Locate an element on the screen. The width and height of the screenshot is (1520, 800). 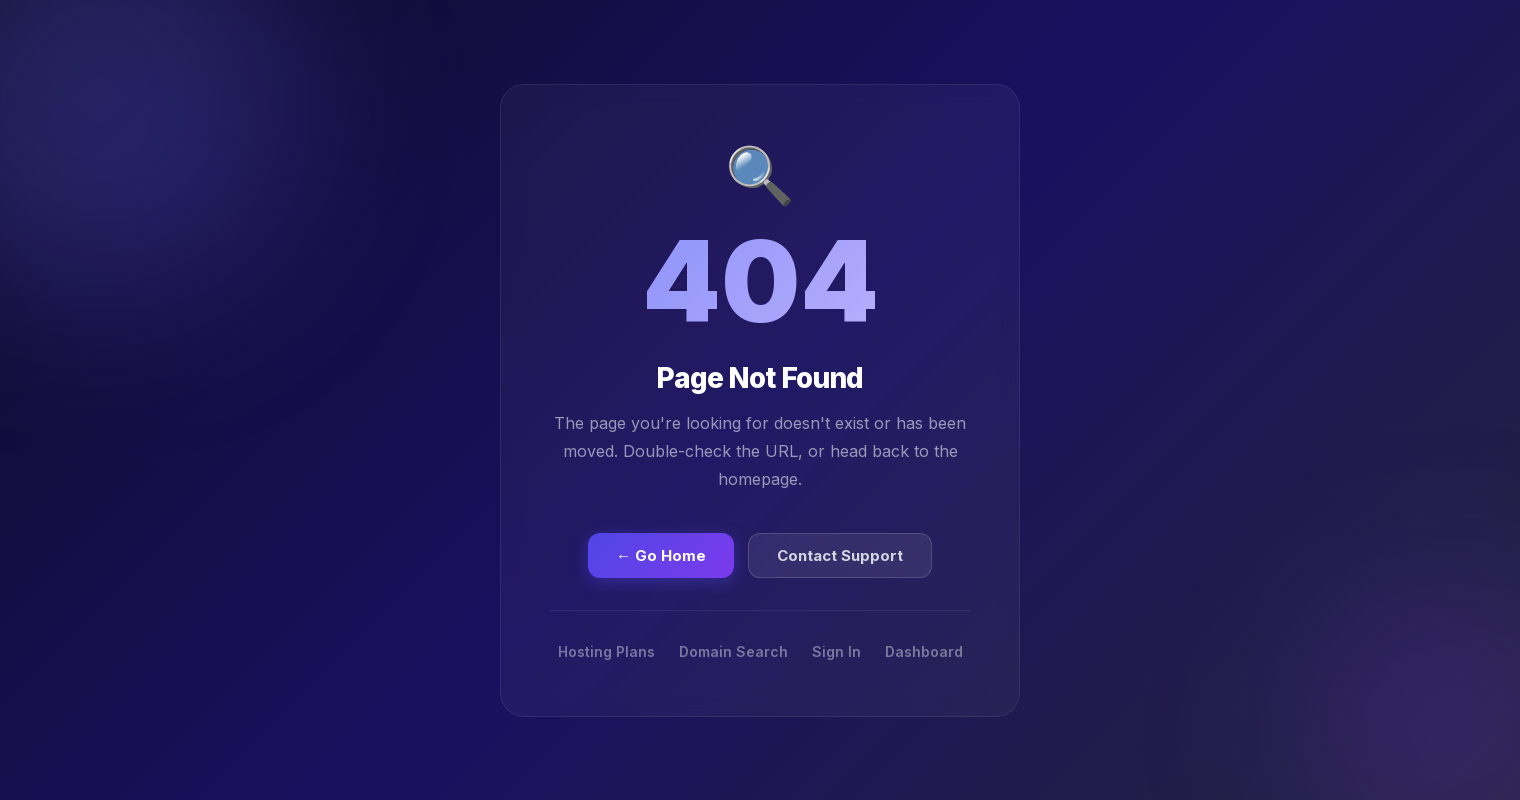
Sign In is located at coordinates (836, 651).